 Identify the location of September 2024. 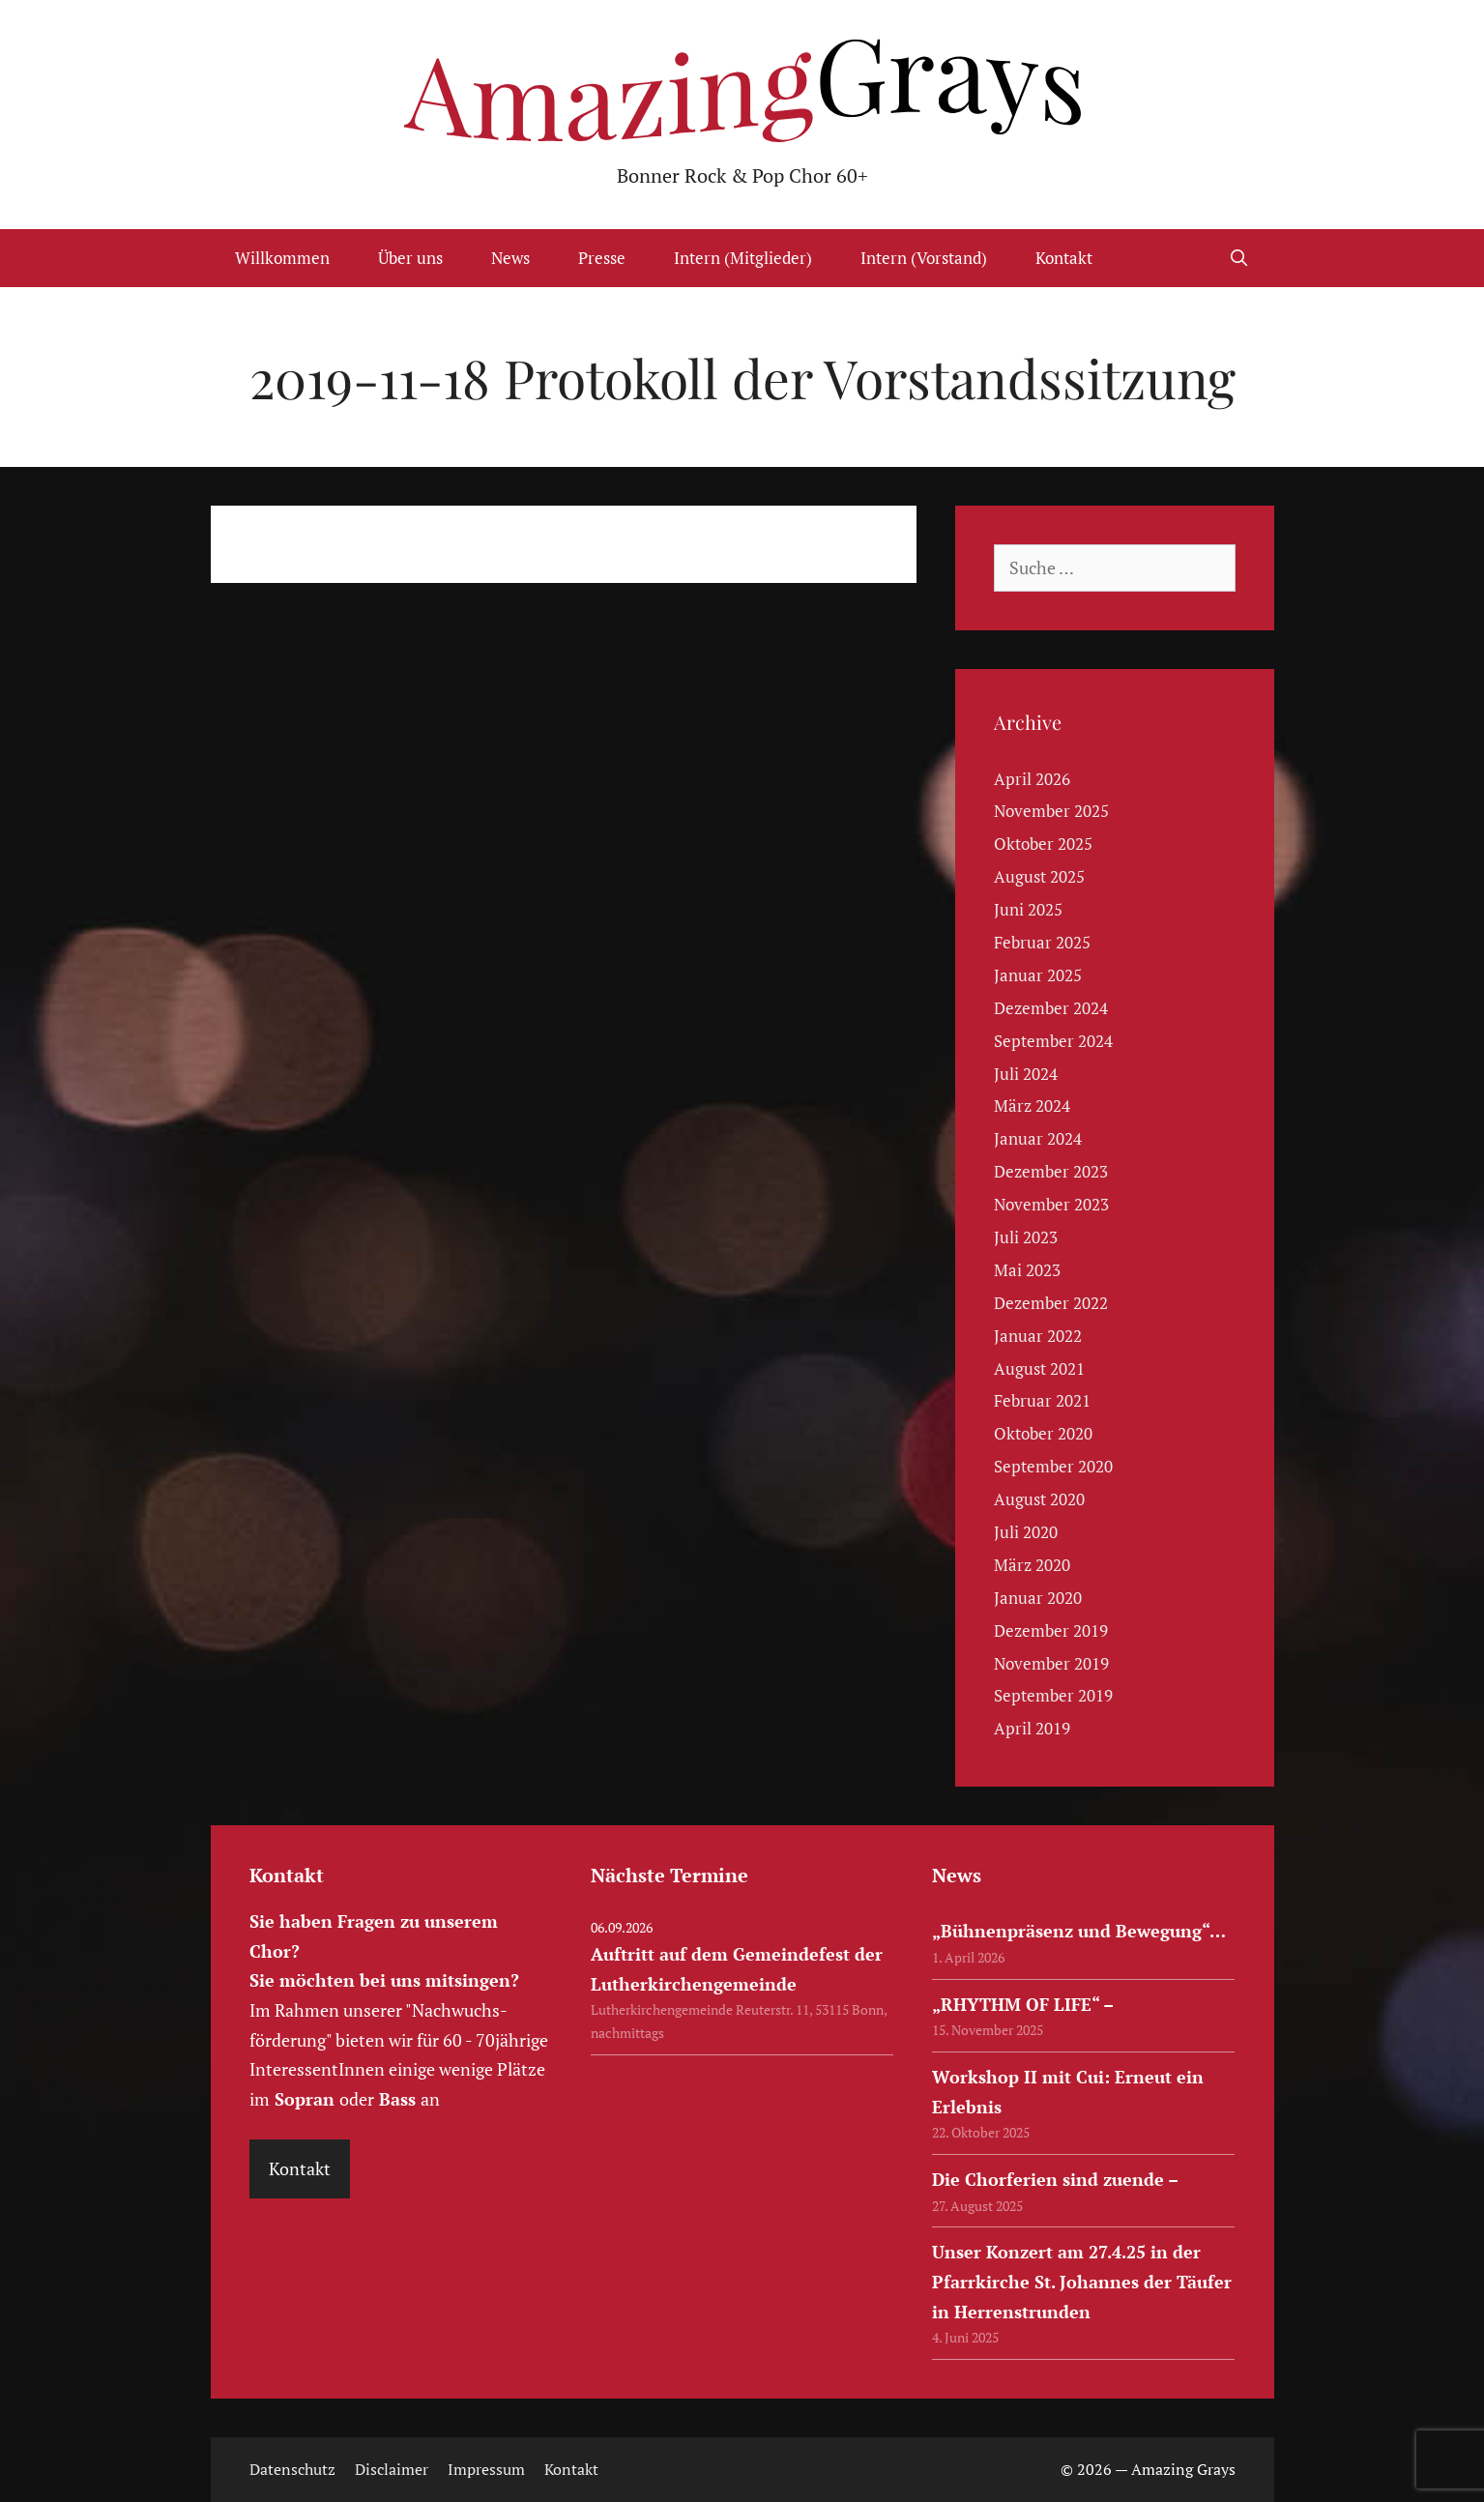
(1053, 1041).